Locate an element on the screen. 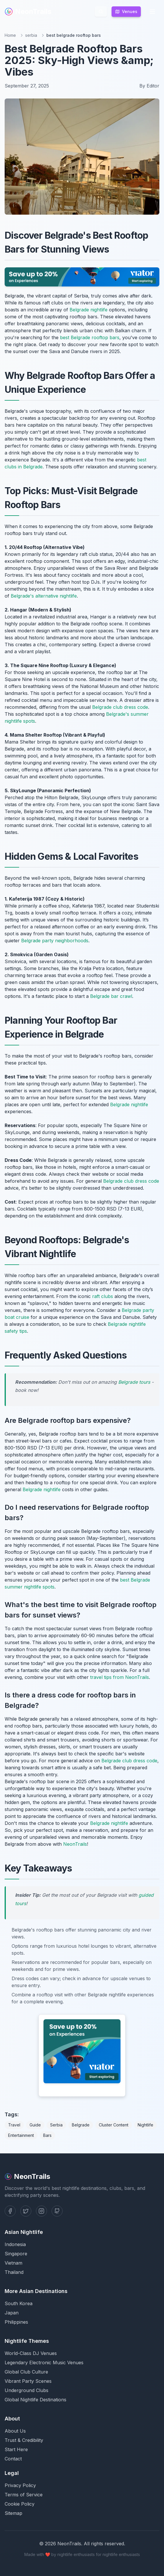  Nightlife is located at coordinates (145, 2124).